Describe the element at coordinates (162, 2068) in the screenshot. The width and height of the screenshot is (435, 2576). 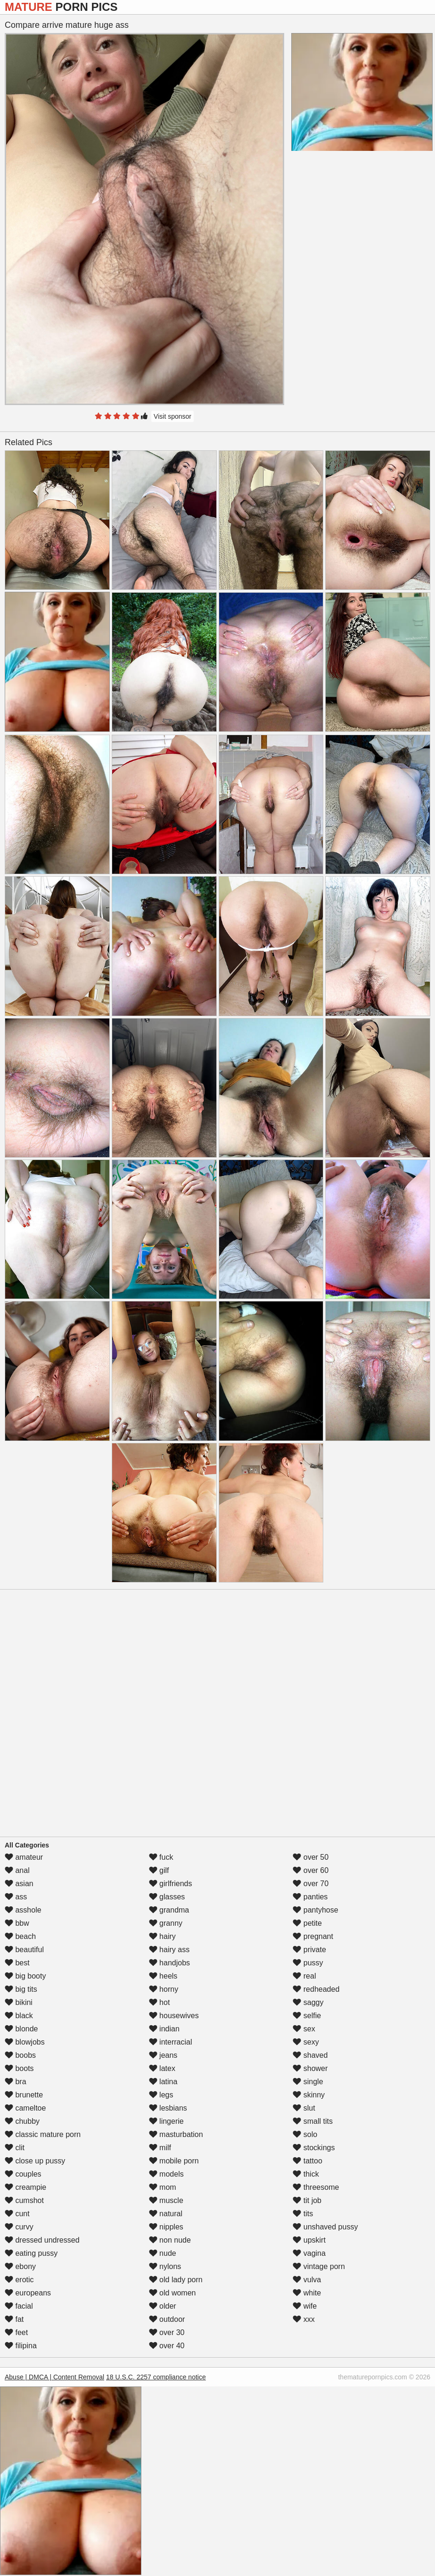
I see `latex` at that location.